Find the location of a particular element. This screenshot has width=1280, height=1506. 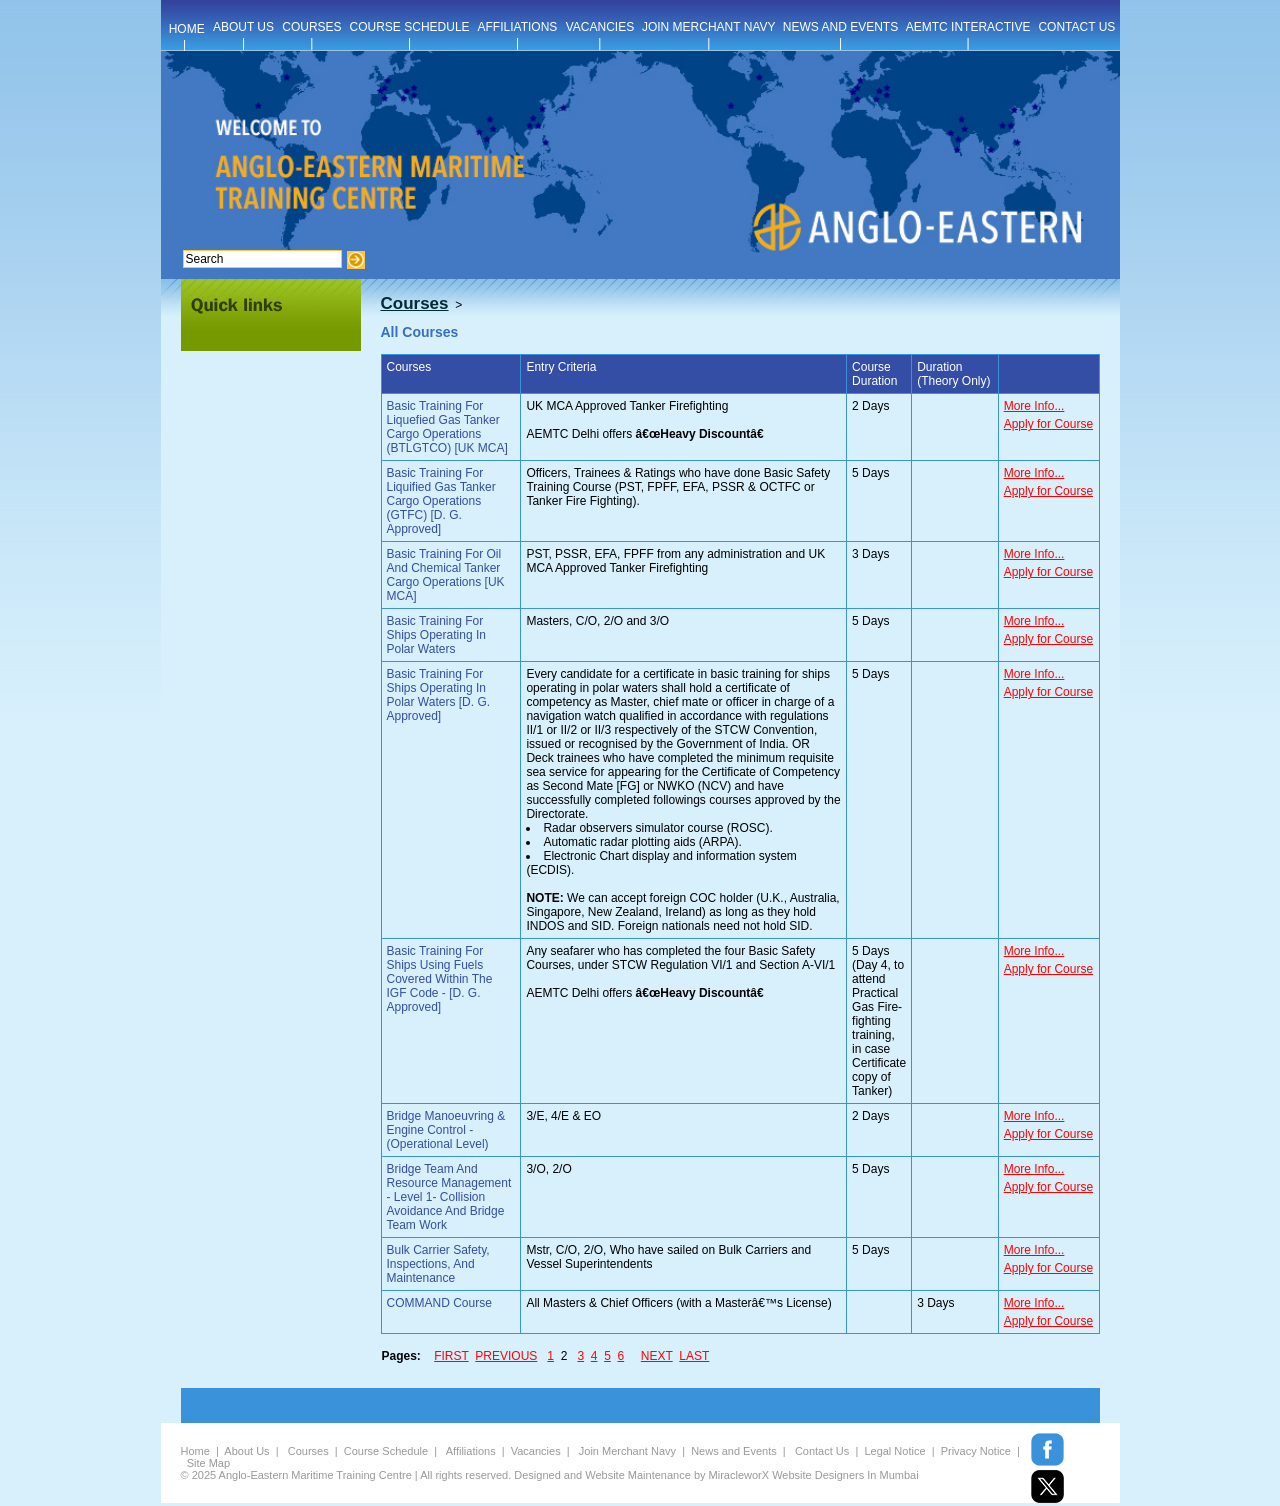

Basic Training For Ships Operating In Polar Waters [D. G. Approved] is located at coordinates (439, 695).